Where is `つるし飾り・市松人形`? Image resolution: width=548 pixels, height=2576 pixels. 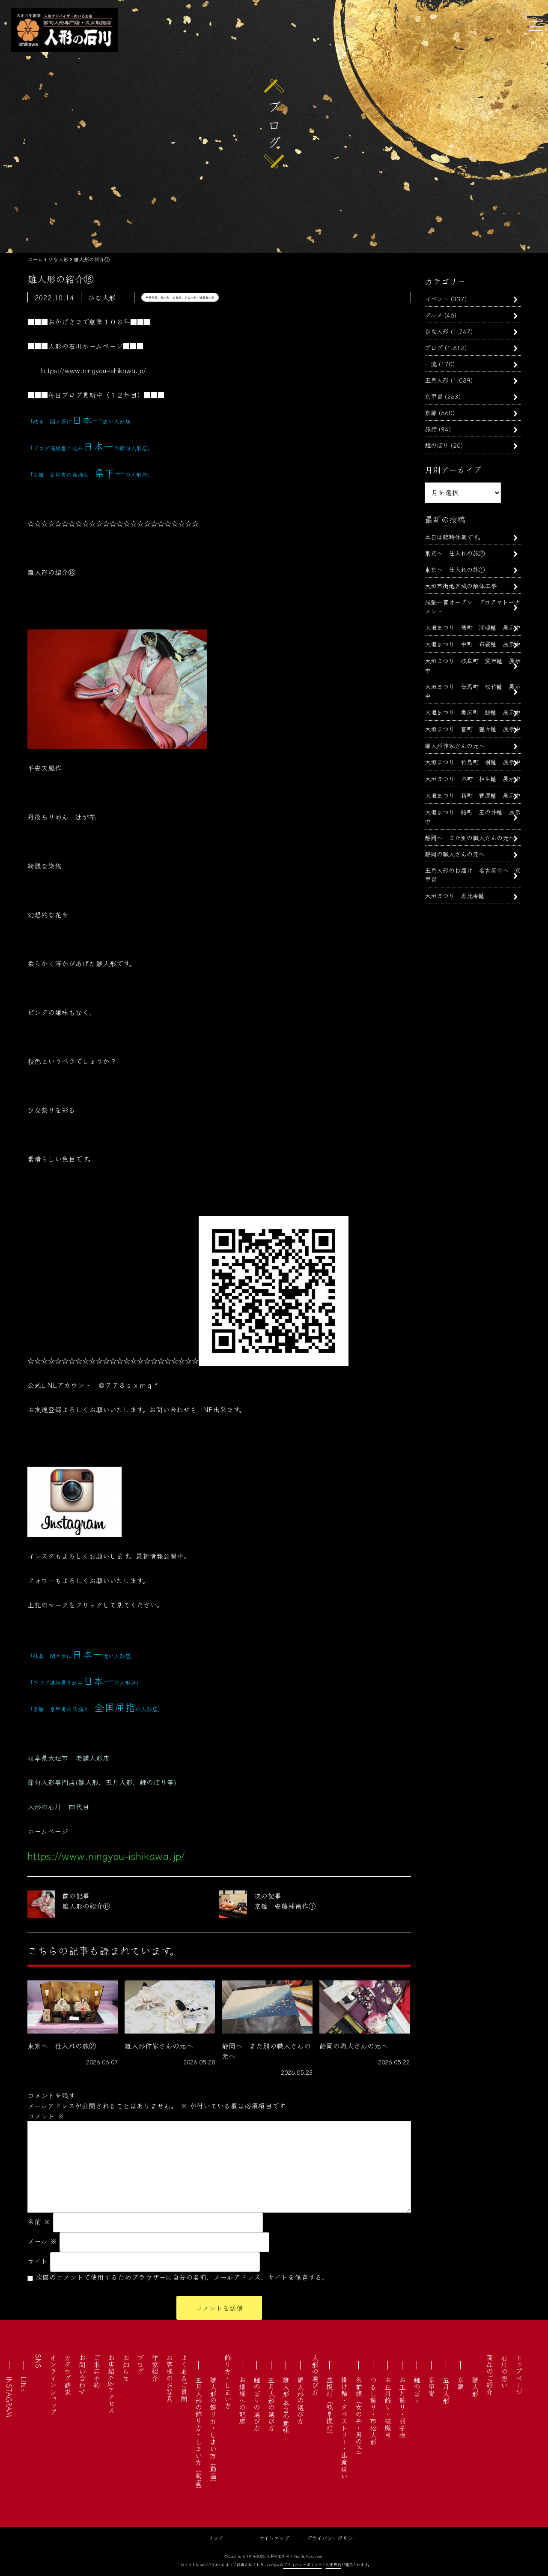 つるし飾り・市松人形 is located at coordinates (373, 2410).